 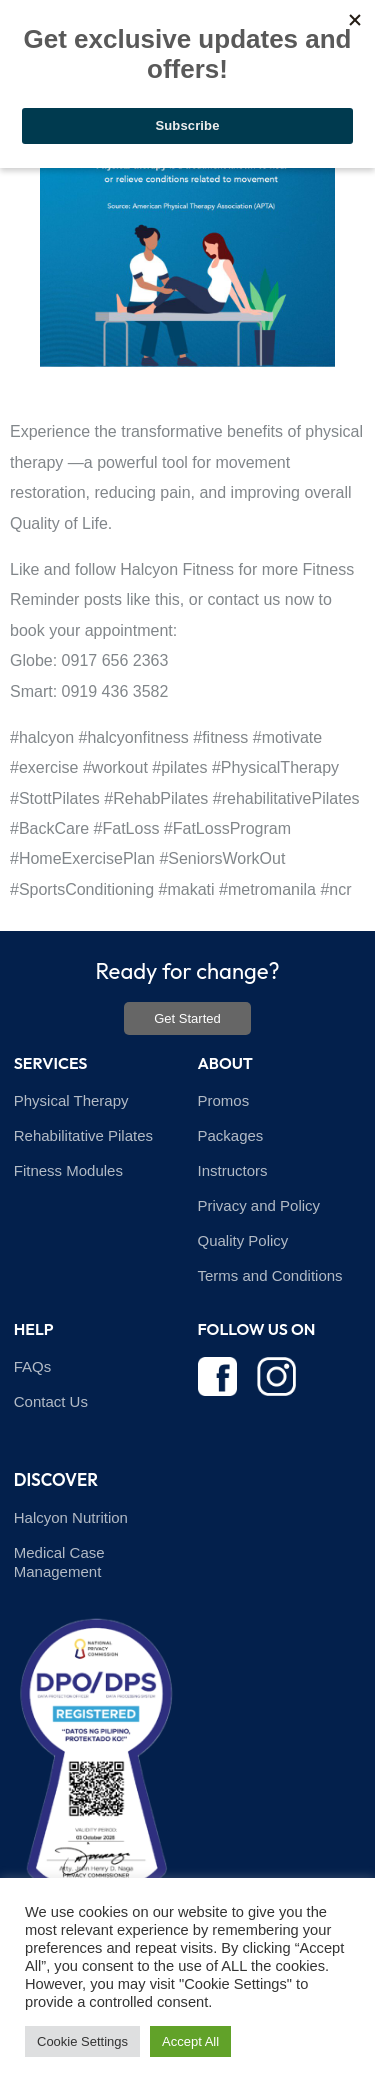 I want to click on Packages, so click(x=231, y=1135).